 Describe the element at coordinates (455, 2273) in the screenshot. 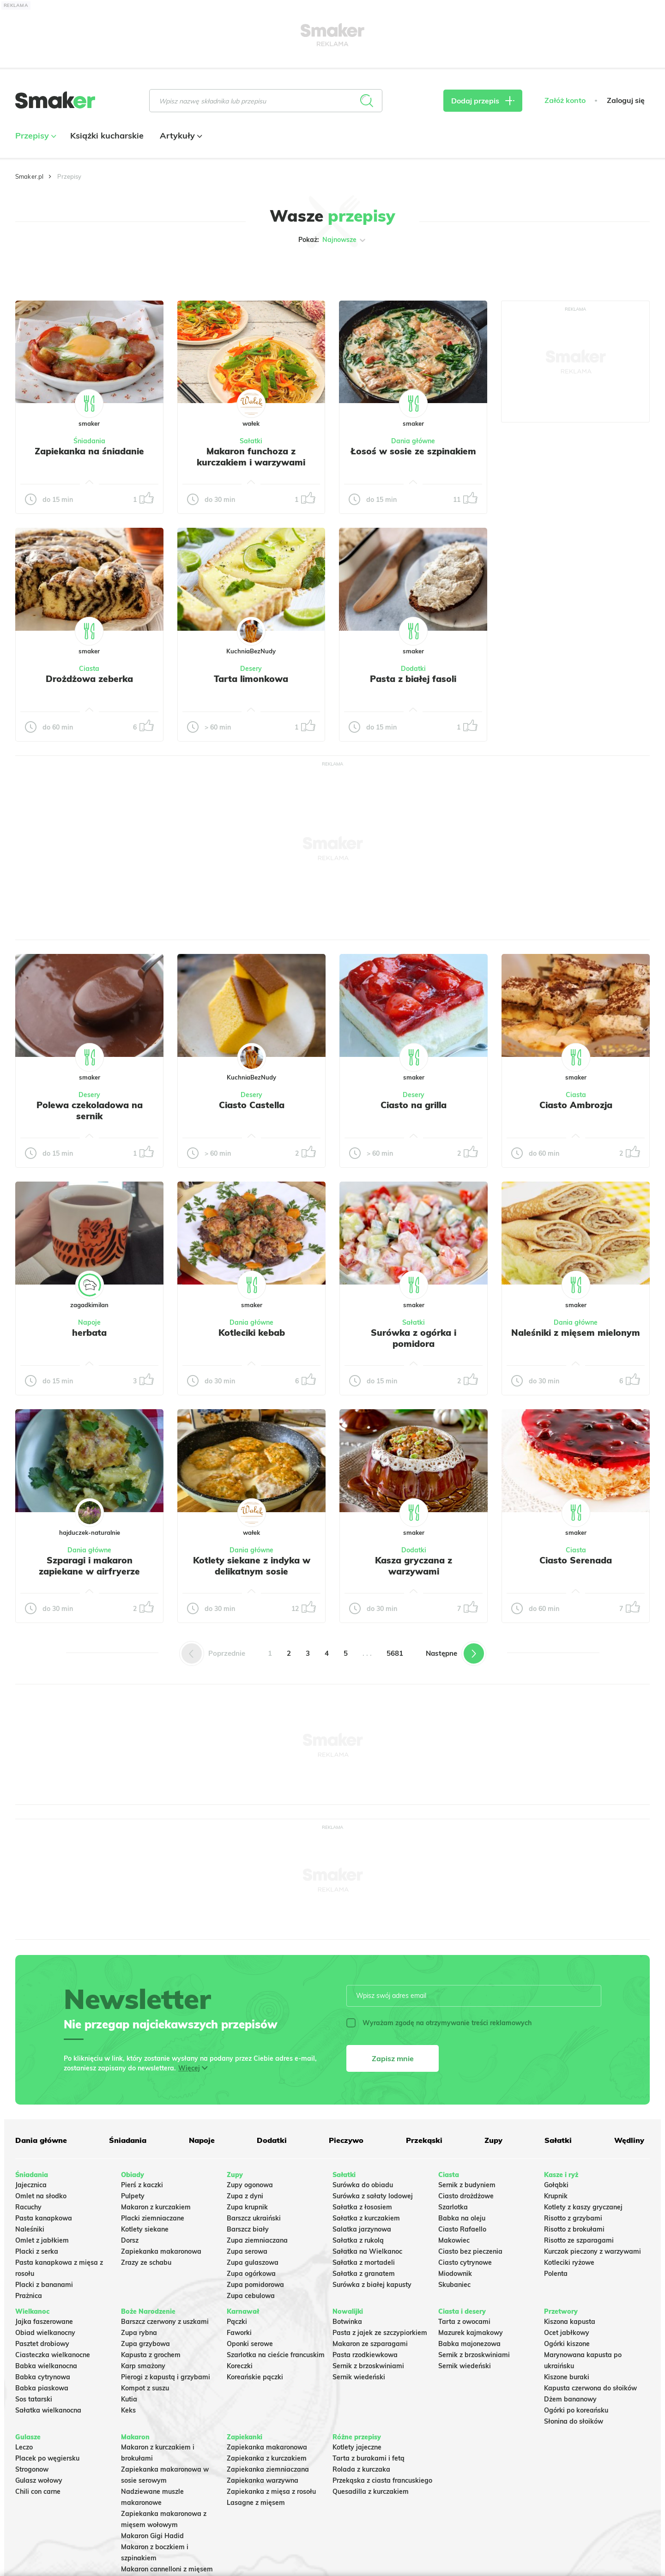

I see `Miodownik` at that location.